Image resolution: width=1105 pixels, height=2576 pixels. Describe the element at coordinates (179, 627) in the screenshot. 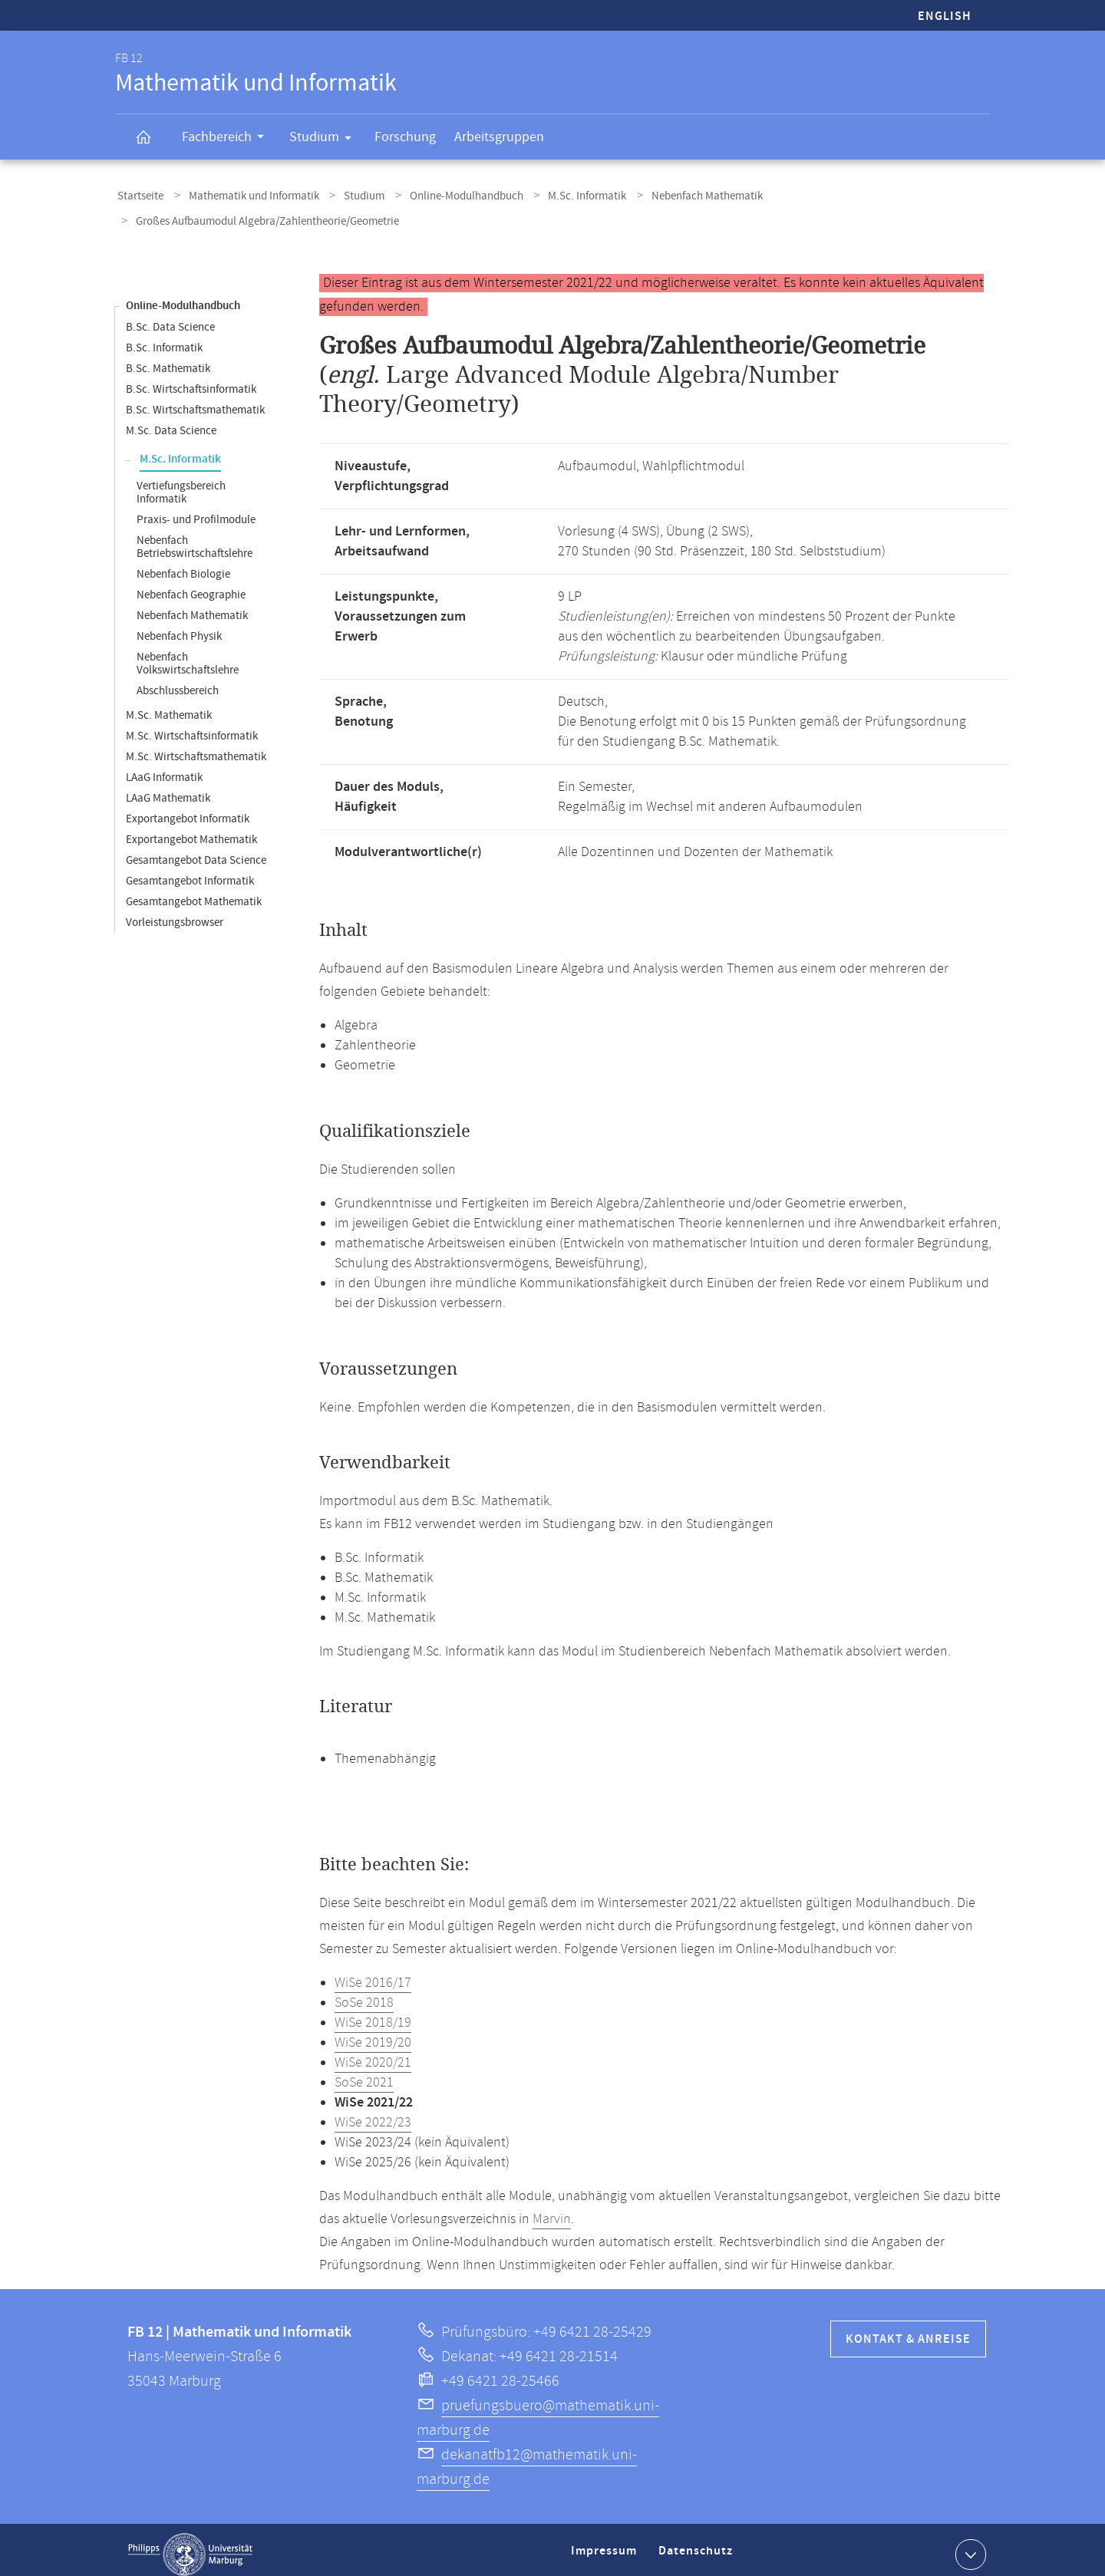

I see `Nebenfach Physik` at that location.